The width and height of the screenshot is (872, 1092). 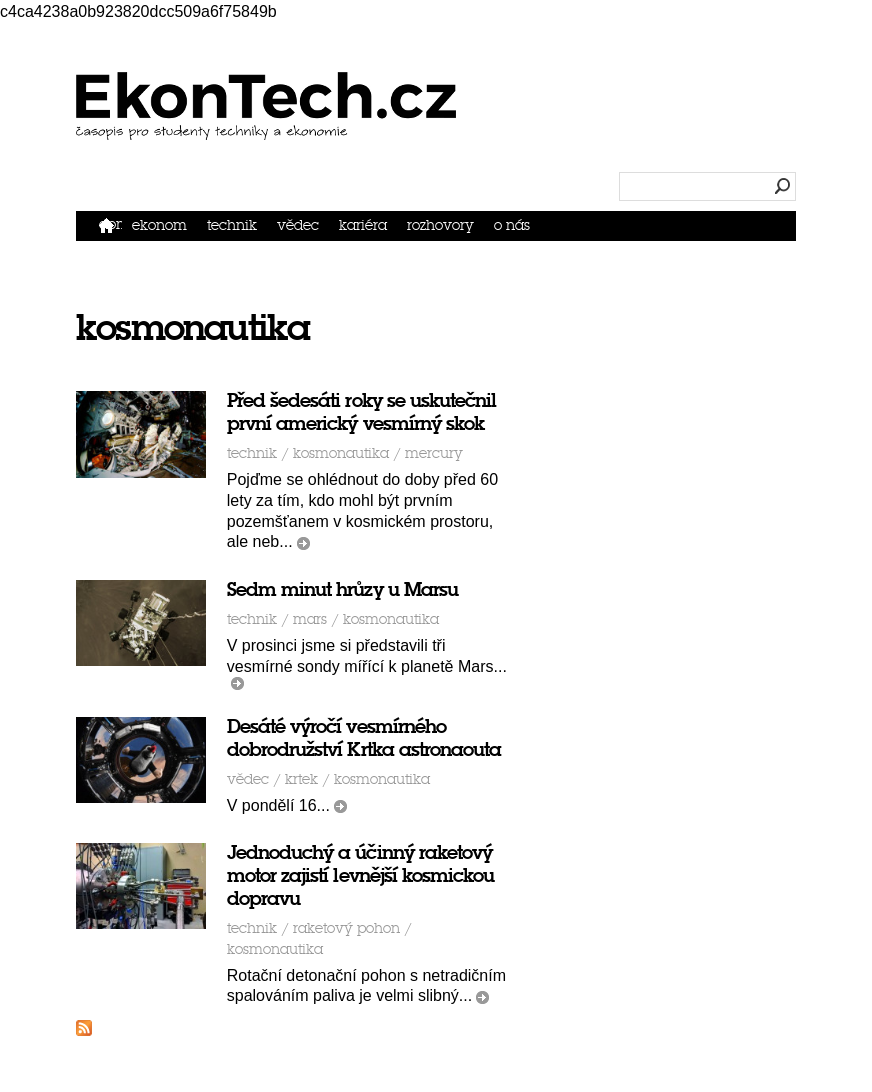 I want to click on Před šedesáti roky se uskutečnil první americký vesmírný skok, so click(x=362, y=412).